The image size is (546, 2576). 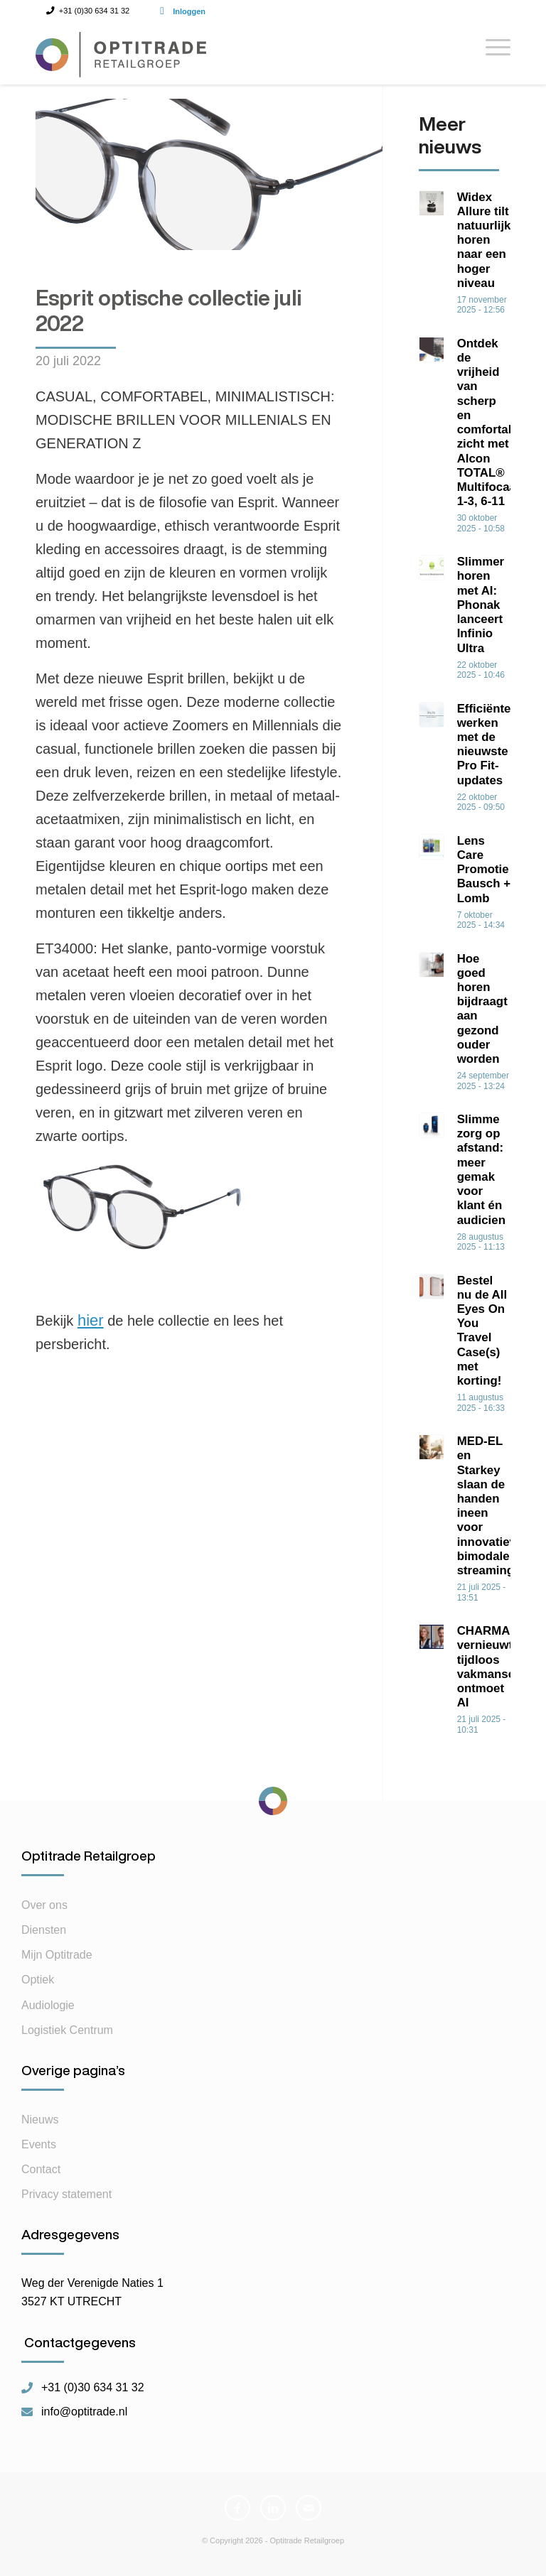 What do you see at coordinates (44, 1914) in the screenshot?
I see `Over ons` at bounding box center [44, 1914].